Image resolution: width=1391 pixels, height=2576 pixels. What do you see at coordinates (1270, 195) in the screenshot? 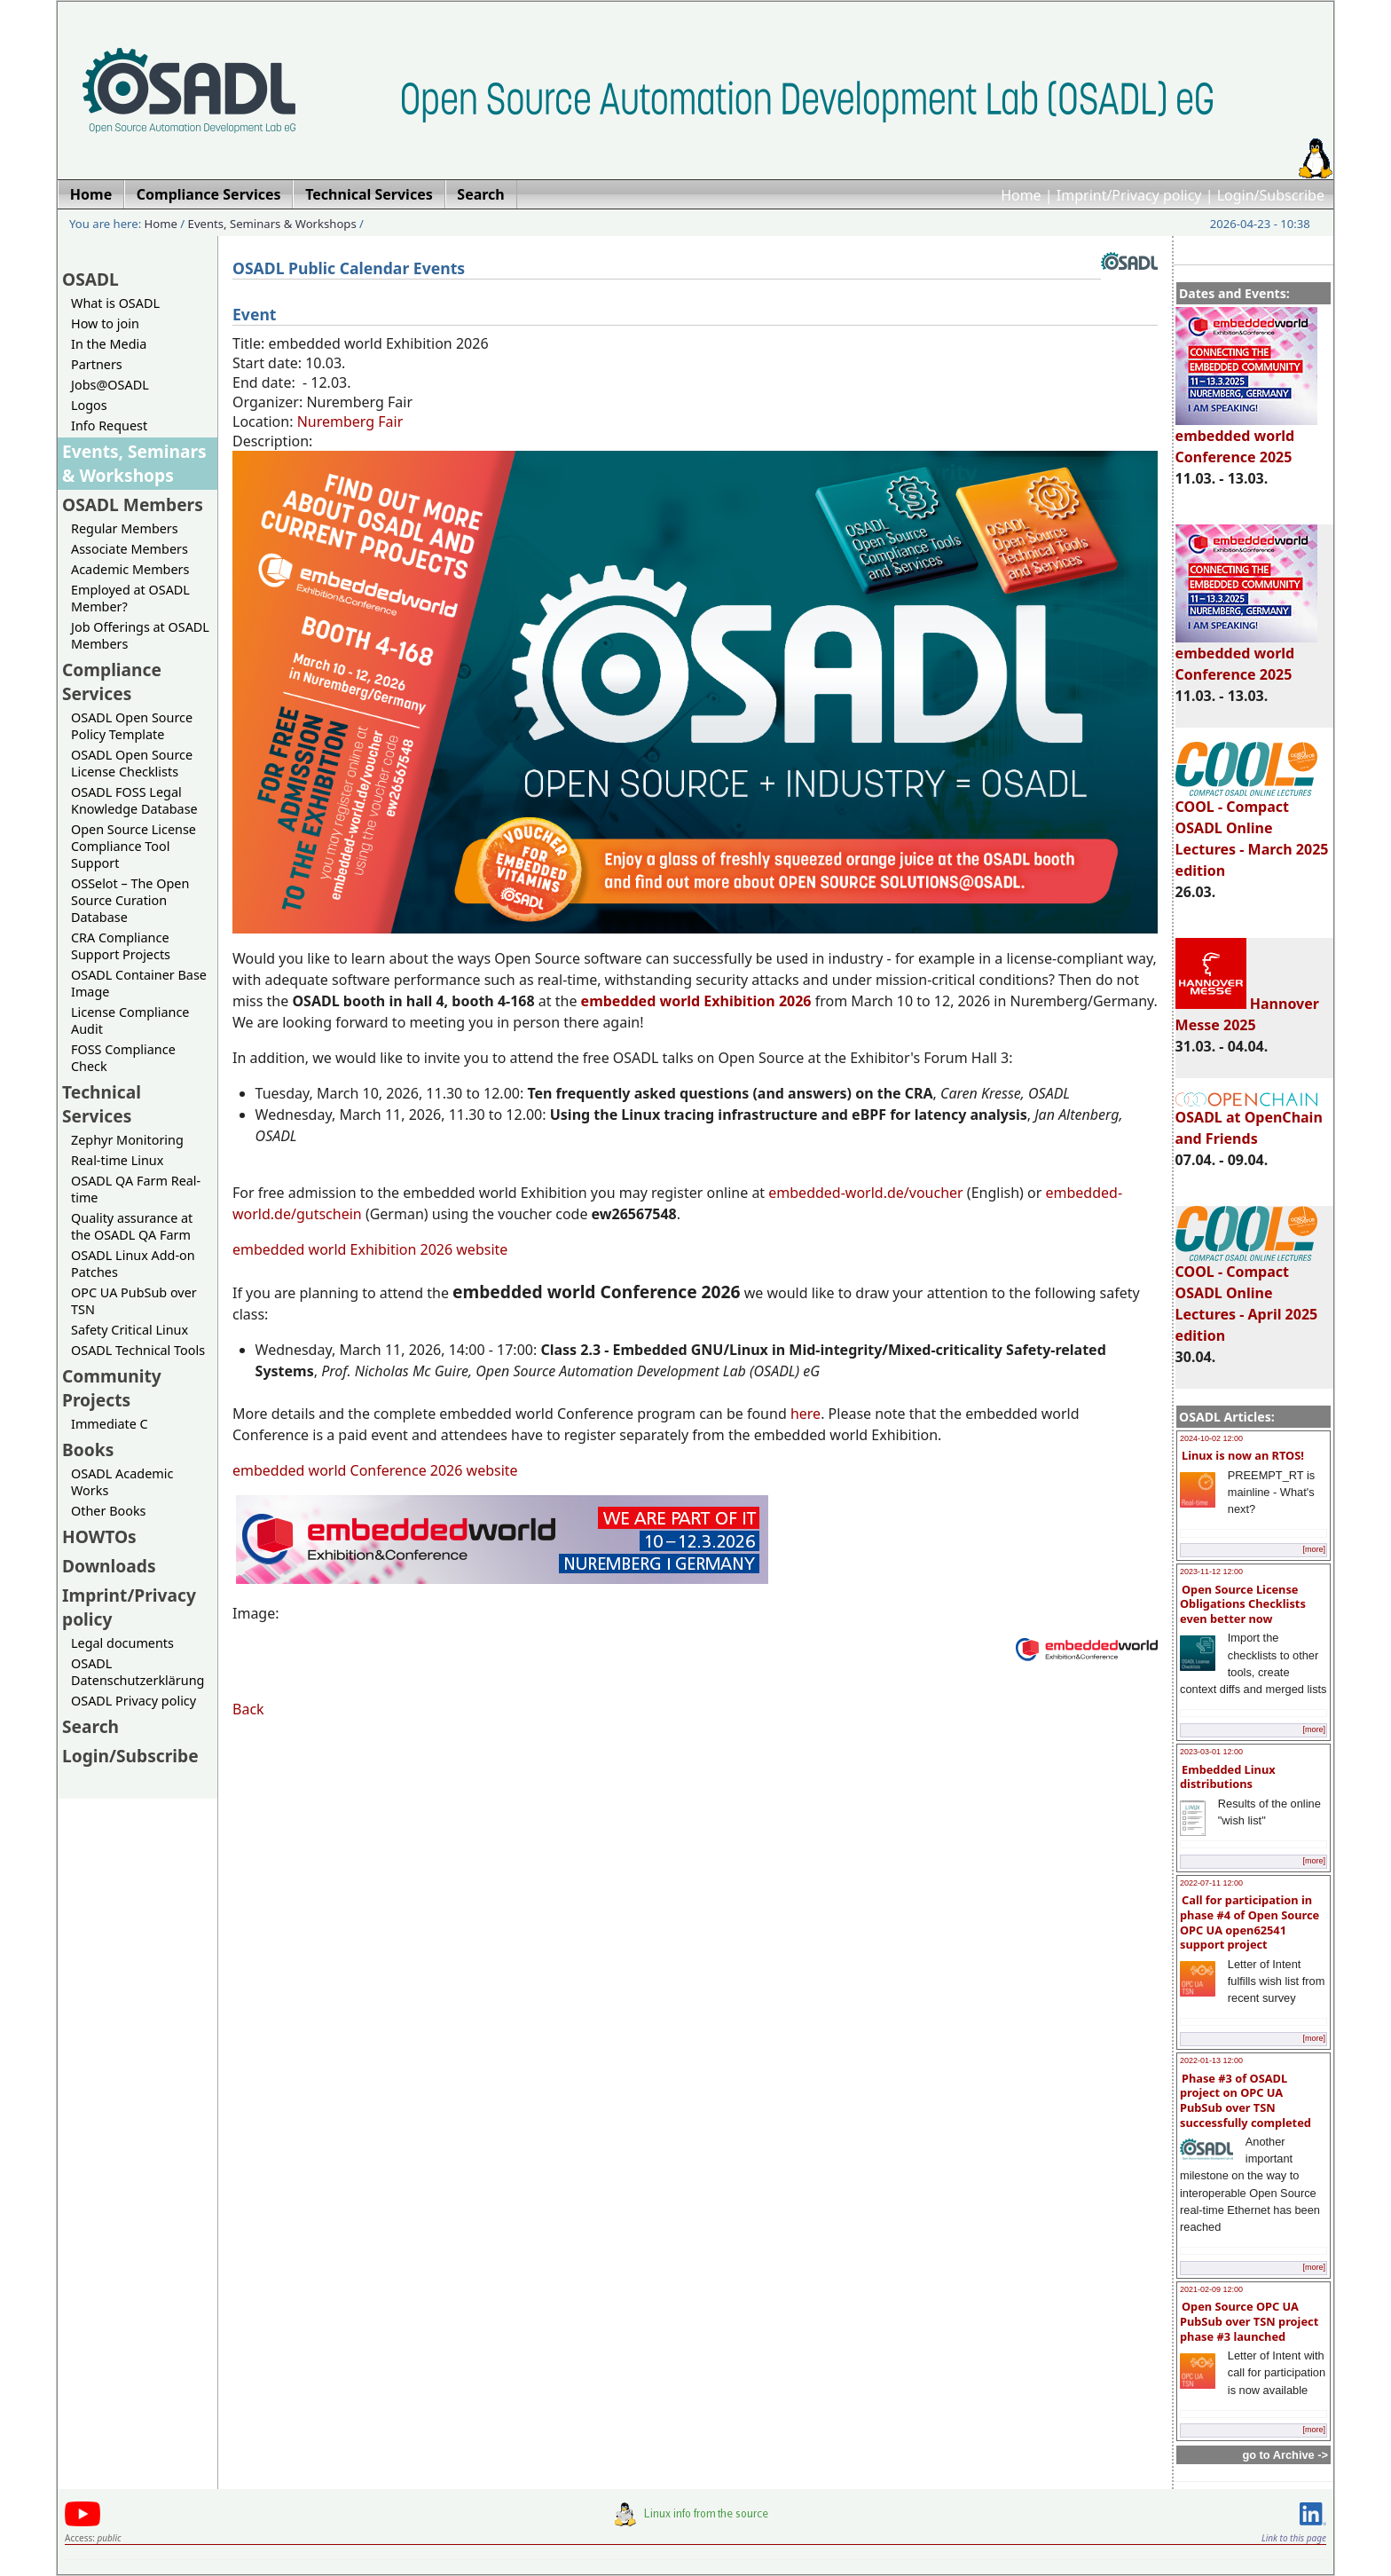
I see `Login/Subscribe` at bounding box center [1270, 195].